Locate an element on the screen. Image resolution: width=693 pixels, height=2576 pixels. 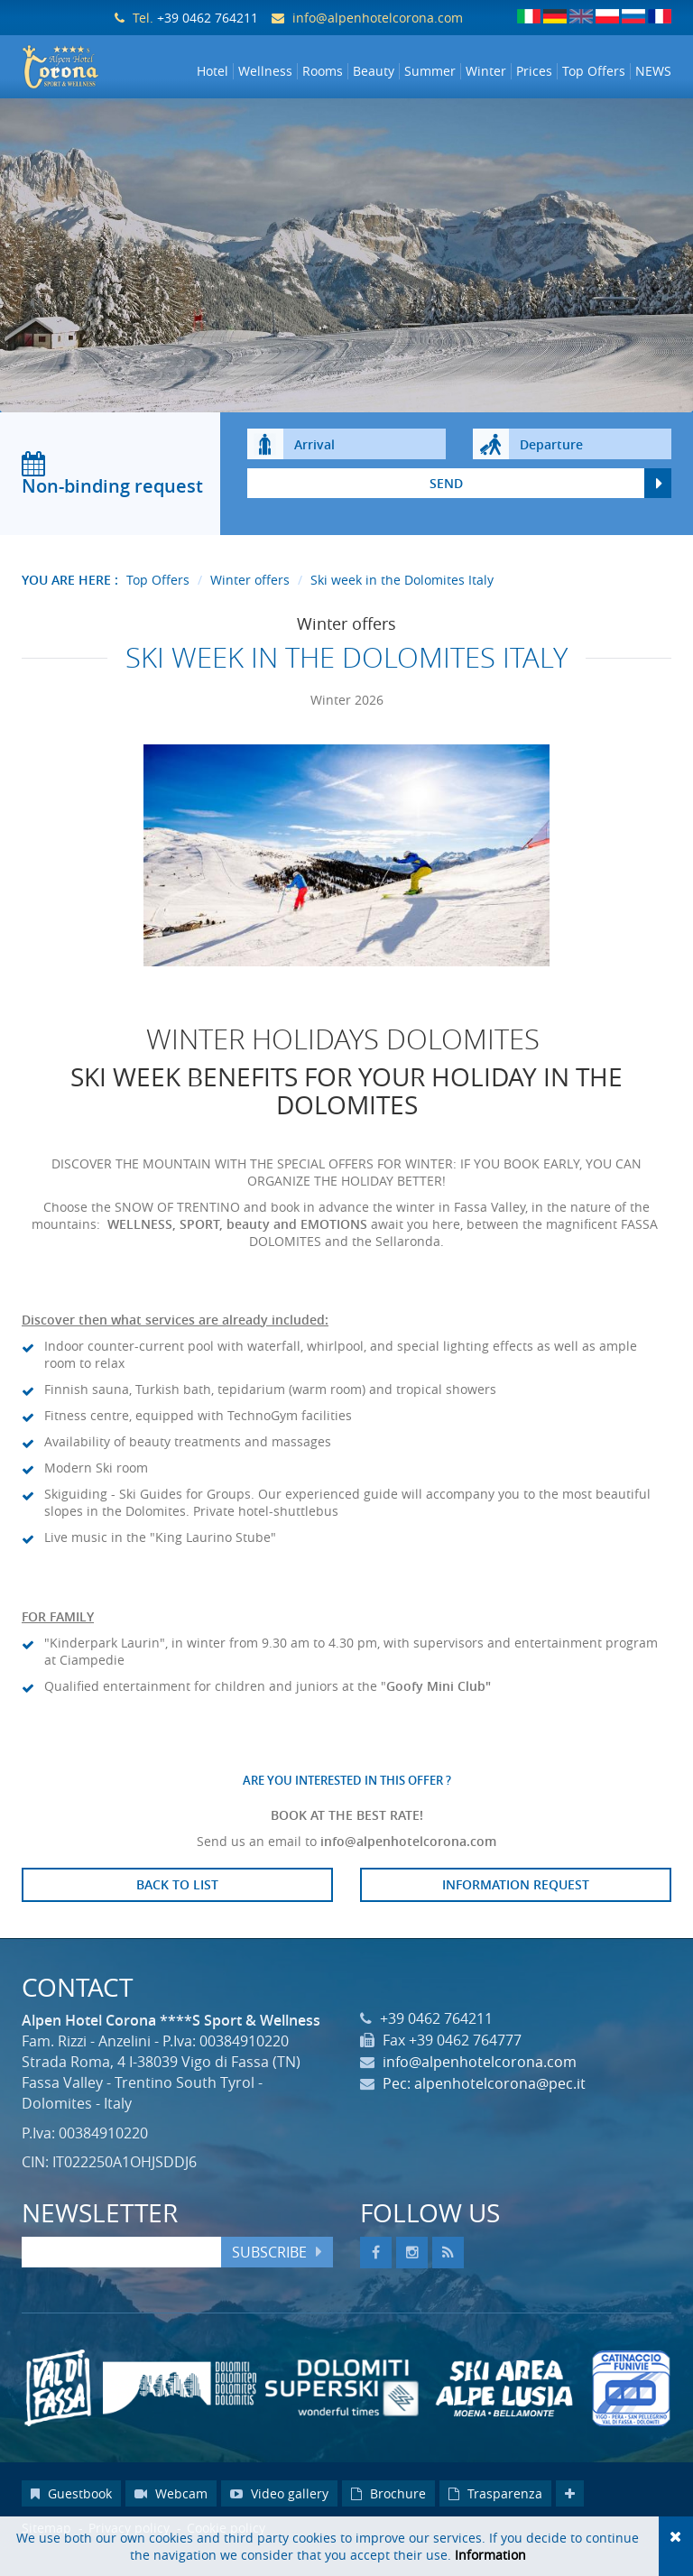
Beauty [button] is located at coordinates (373, 71).